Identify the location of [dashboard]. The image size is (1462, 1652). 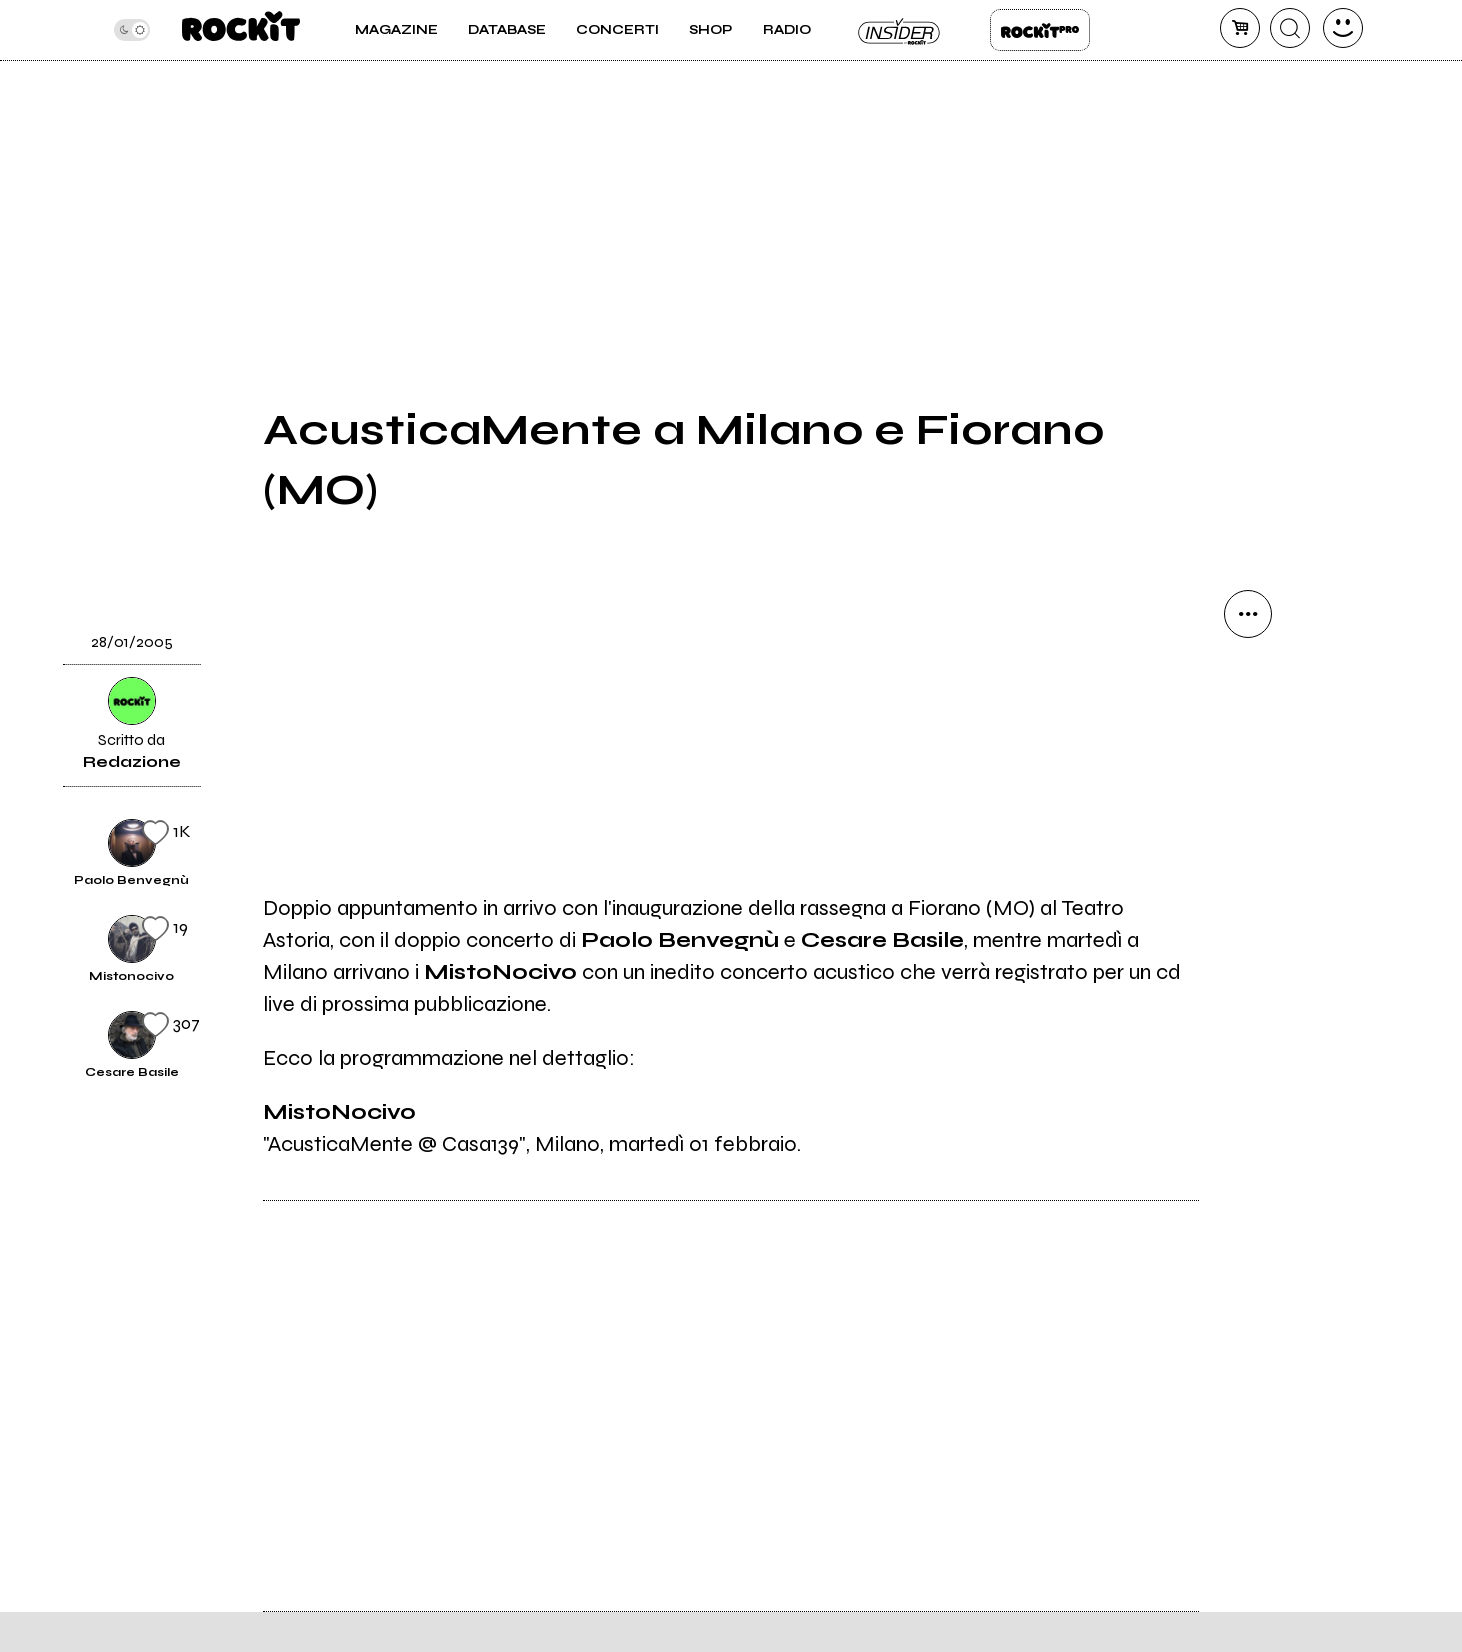
(1343, 28).